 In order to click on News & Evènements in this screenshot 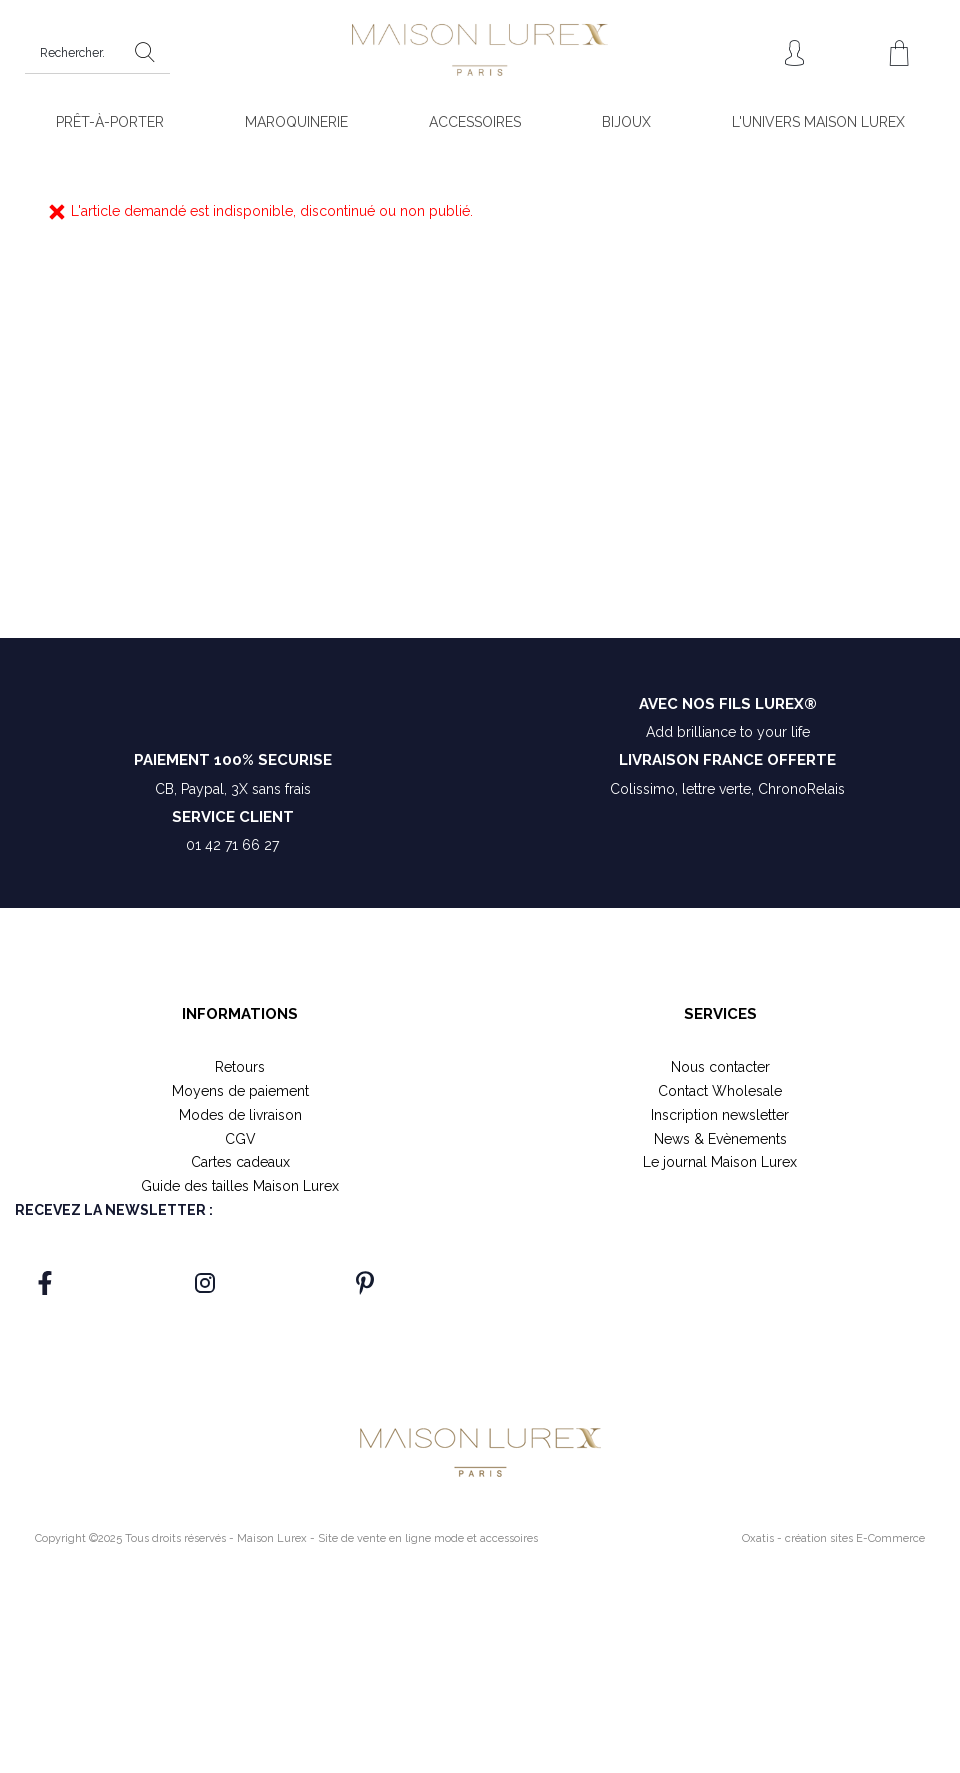, I will do `click(720, 1139)`.